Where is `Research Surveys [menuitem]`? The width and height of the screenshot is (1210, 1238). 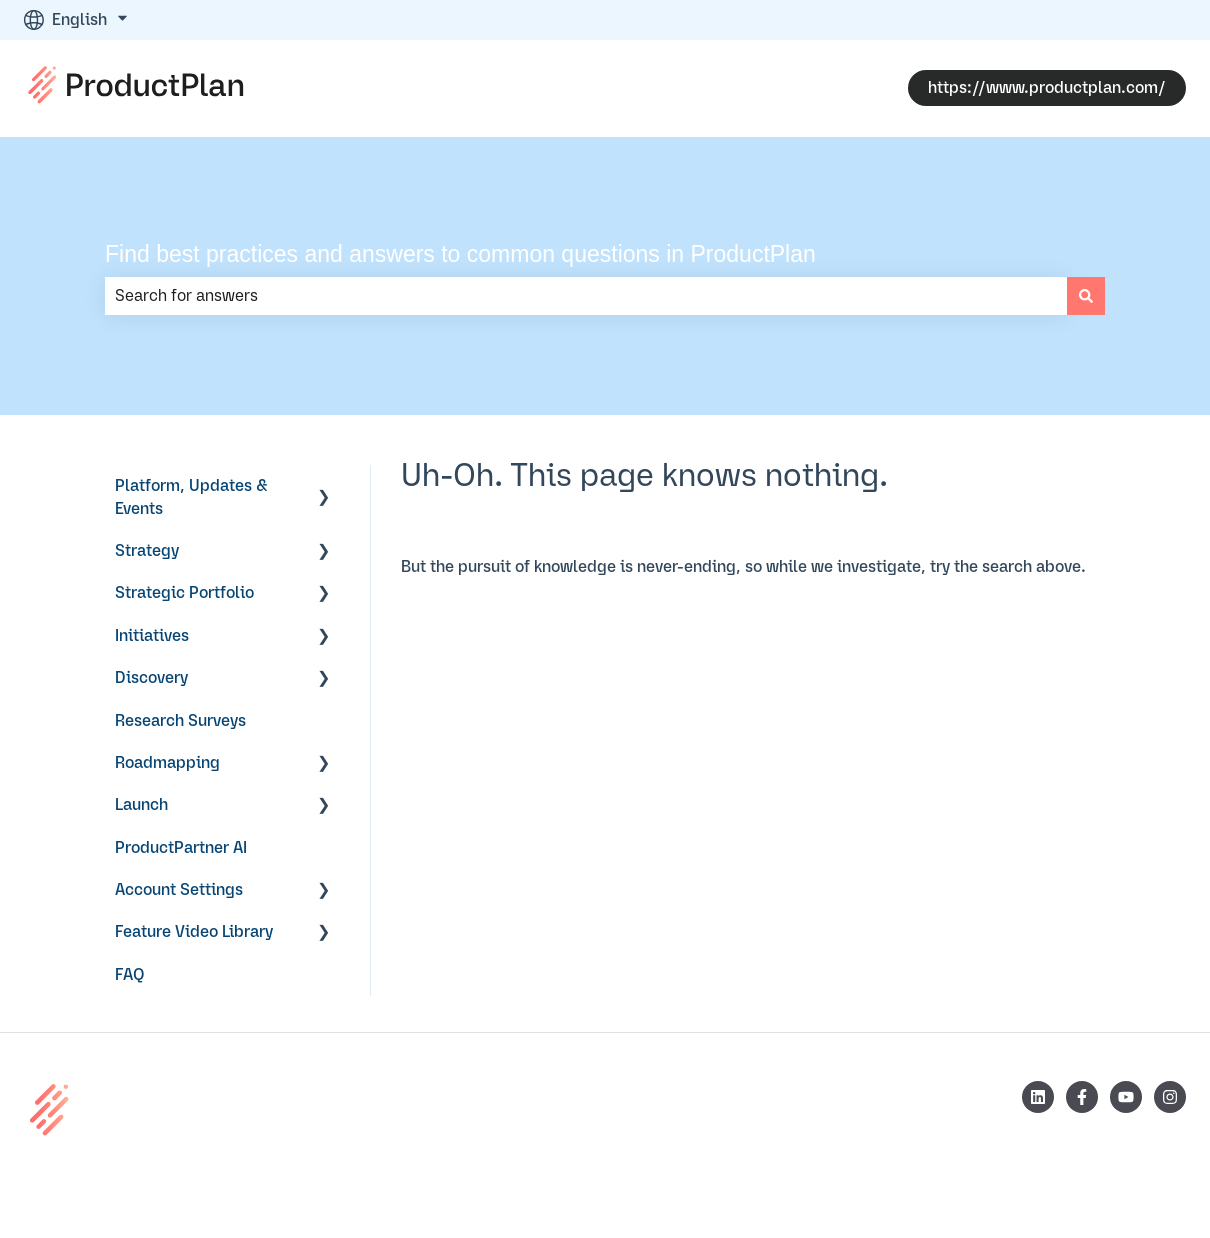 Research Surveys [menuitem] is located at coordinates (180, 721).